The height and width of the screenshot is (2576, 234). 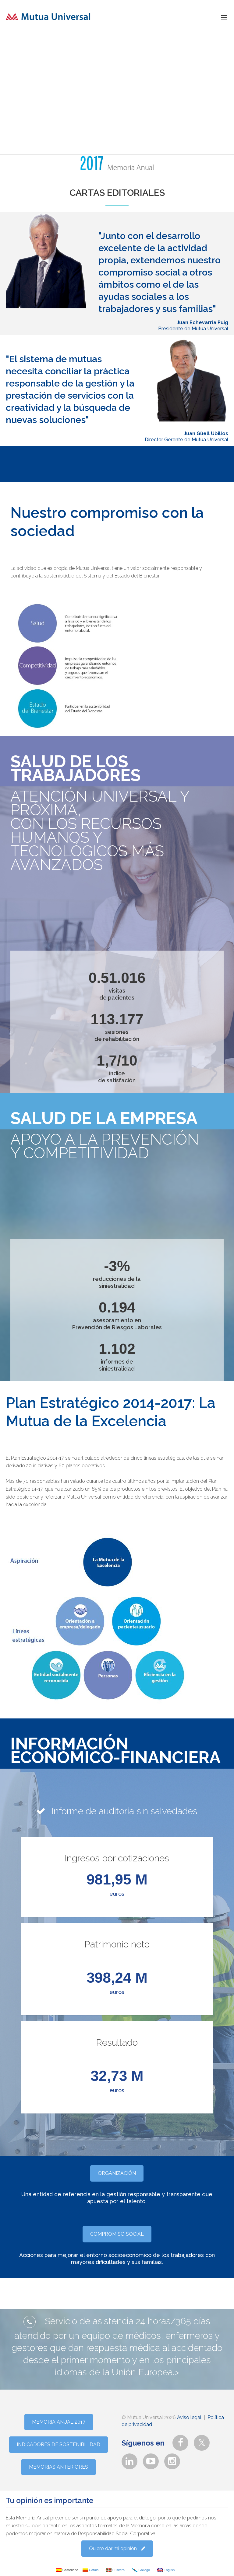 What do you see at coordinates (58, 2467) in the screenshot?
I see `MEMORIAS ANTERIORES` at bounding box center [58, 2467].